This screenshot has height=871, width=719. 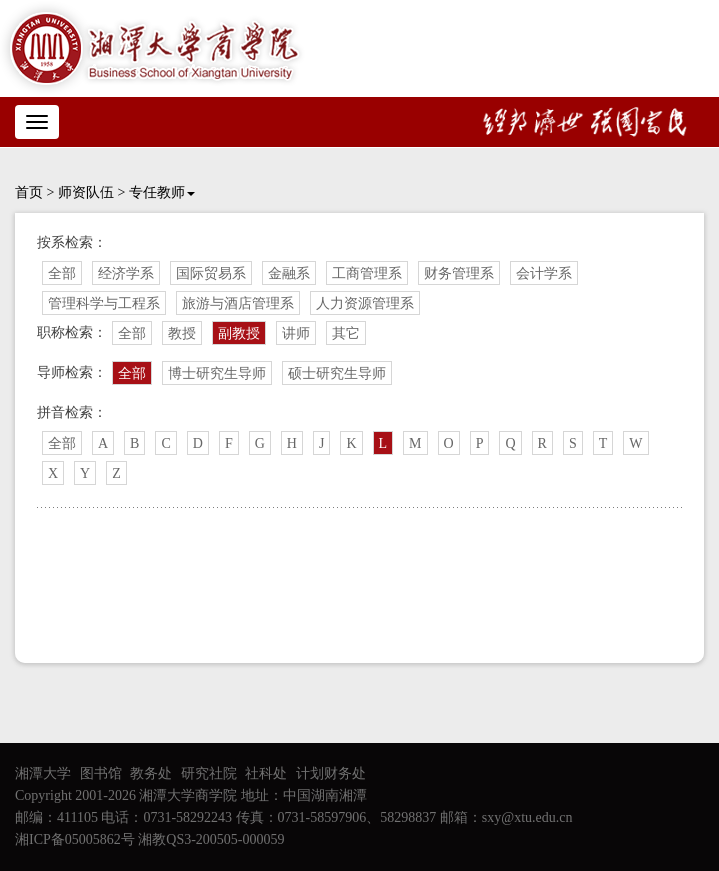 What do you see at coordinates (337, 373) in the screenshot?
I see `硕士研究生导师` at bounding box center [337, 373].